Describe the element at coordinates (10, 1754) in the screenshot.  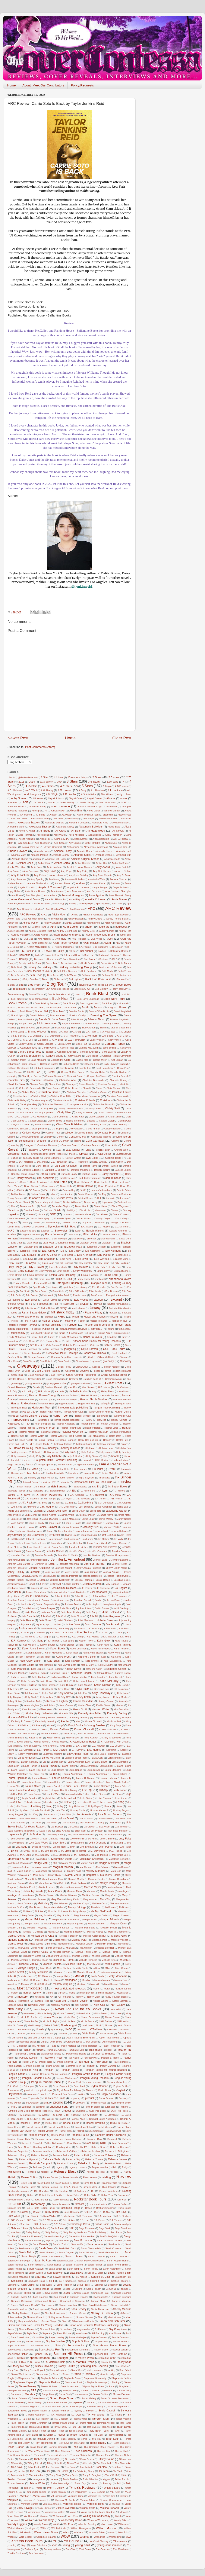
I see `Lacey` at that location.